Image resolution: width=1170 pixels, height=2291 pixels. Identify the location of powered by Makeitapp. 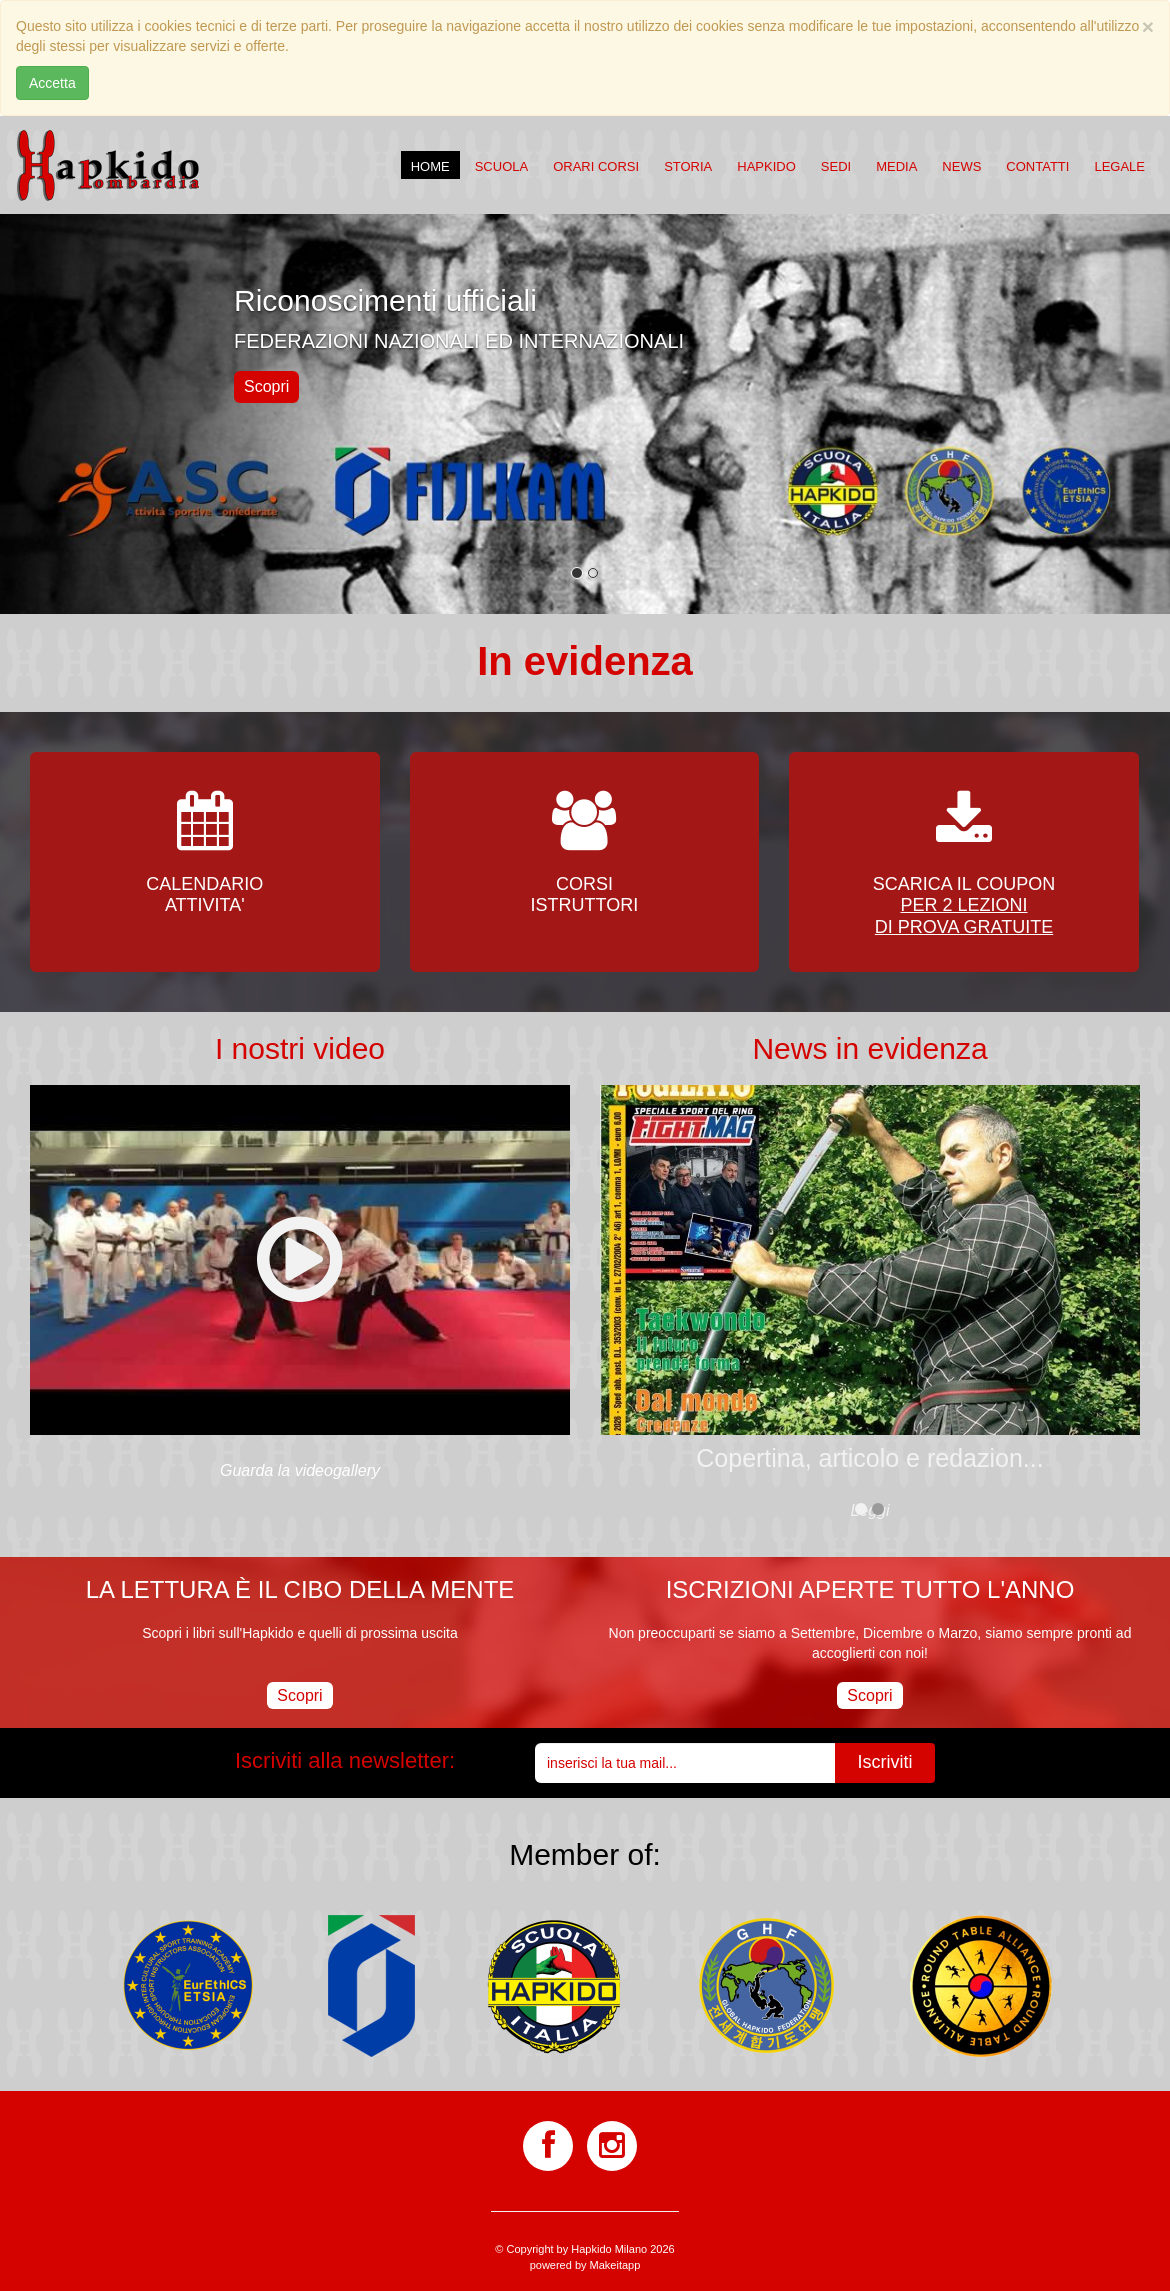
(585, 2265).